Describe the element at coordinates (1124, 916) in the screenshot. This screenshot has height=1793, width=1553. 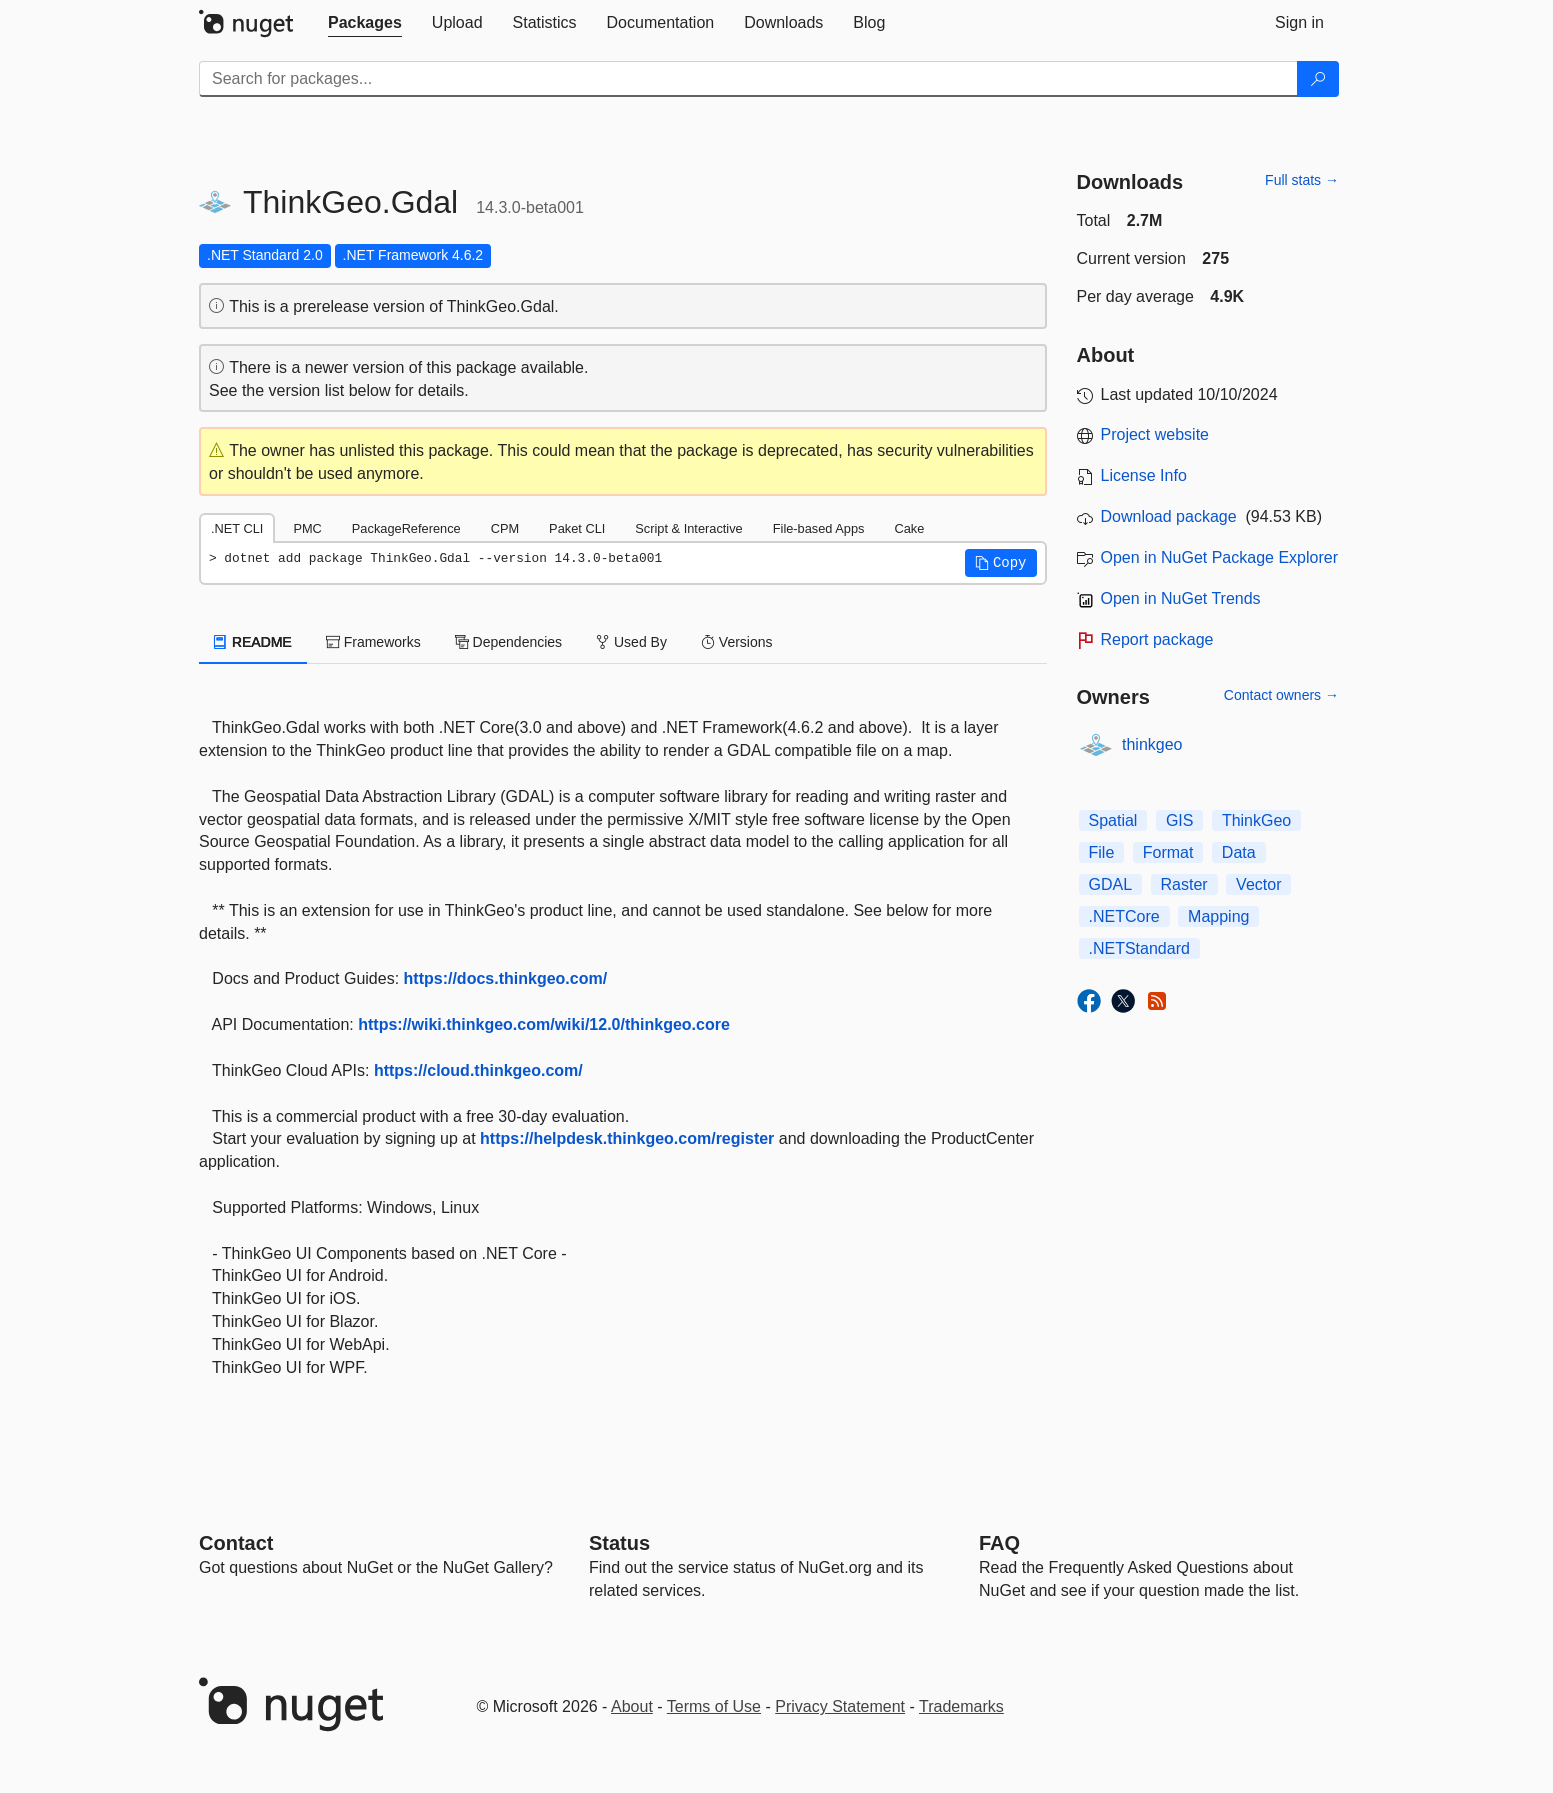
I see `.NETCore` at that location.